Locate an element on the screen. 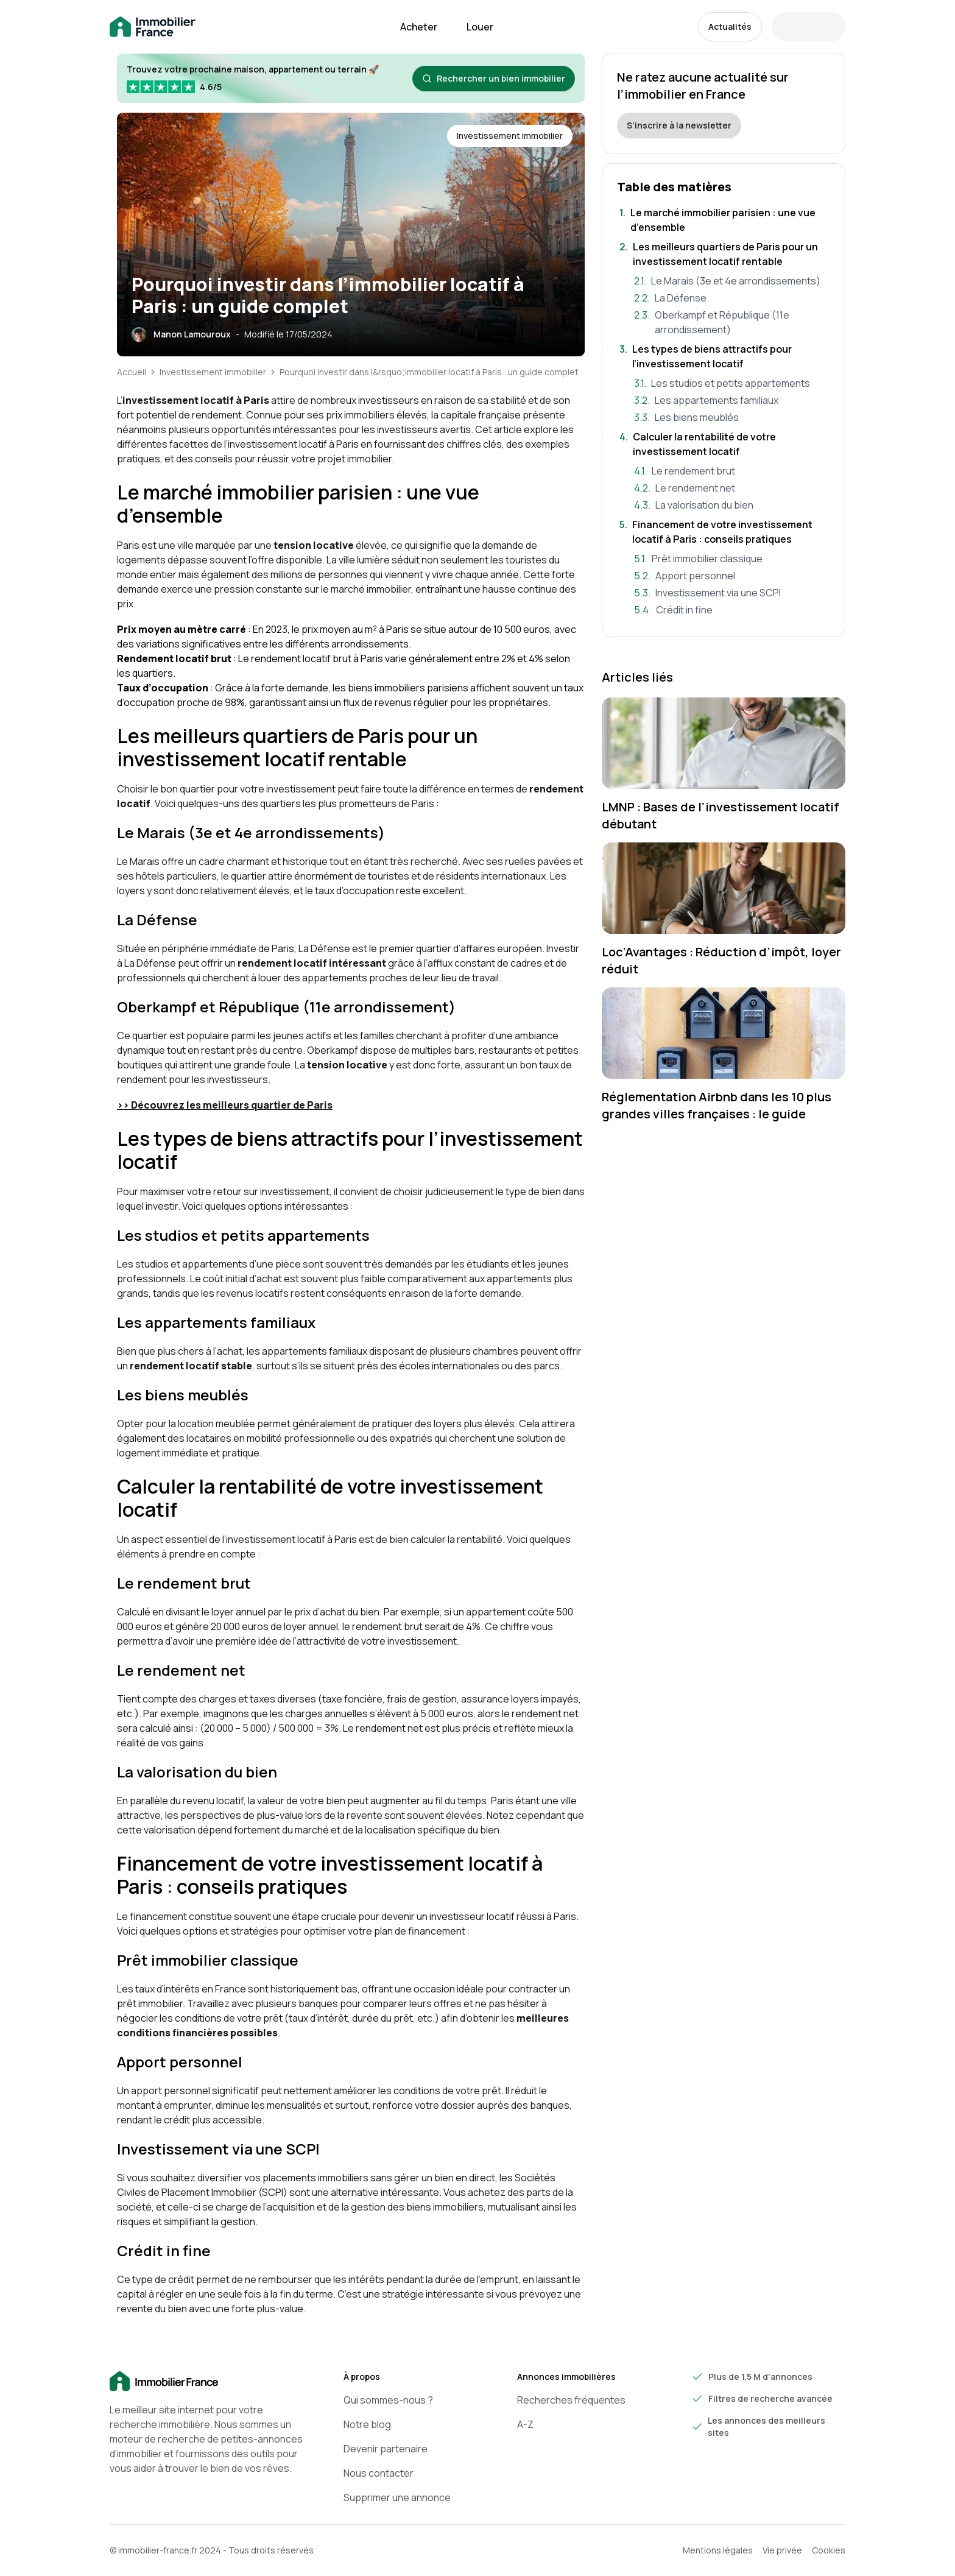 The image size is (955, 2576). Investissement immobilier is located at coordinates (213, 372).